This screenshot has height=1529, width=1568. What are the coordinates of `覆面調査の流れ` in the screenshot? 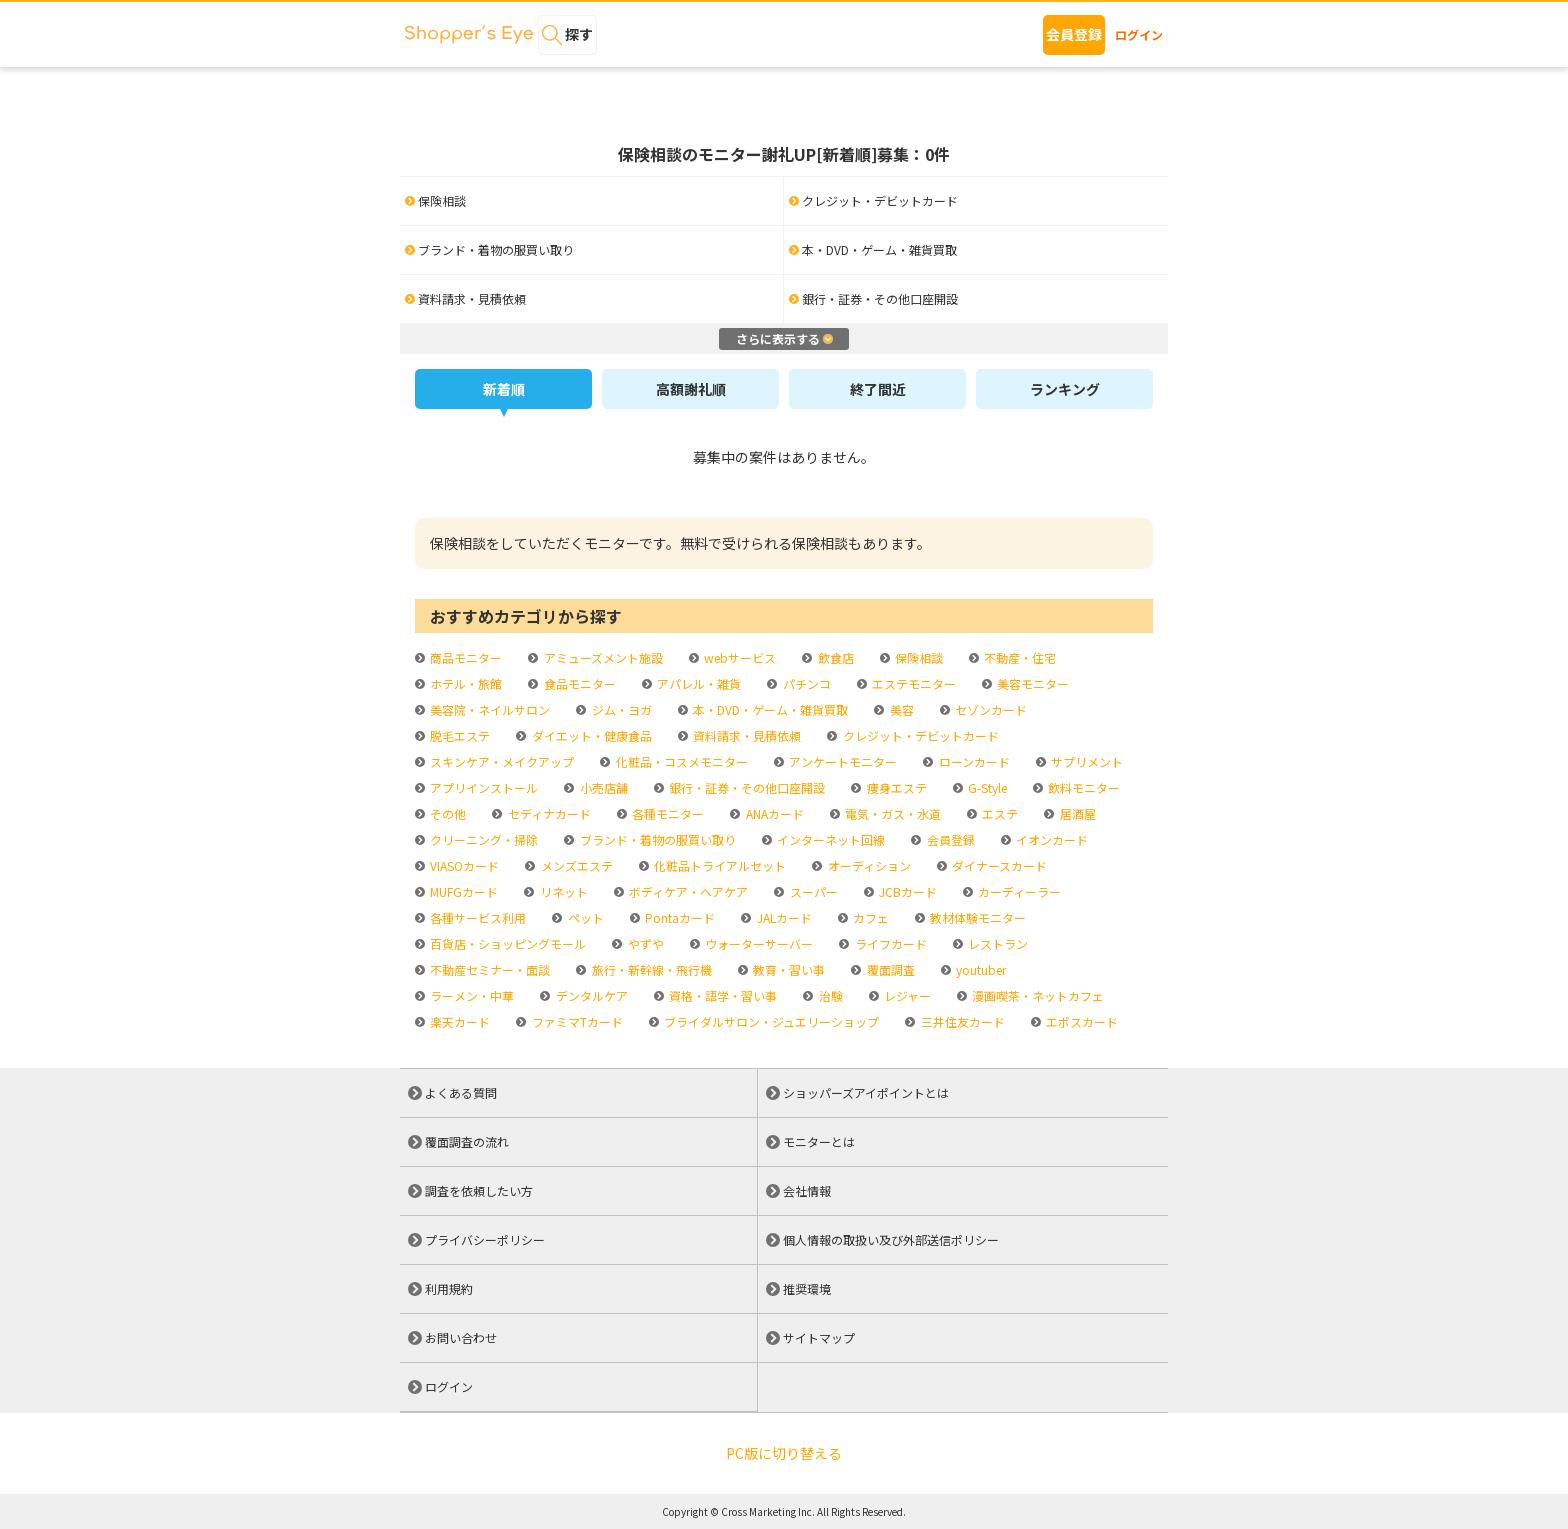 It's located at (467, 1141).